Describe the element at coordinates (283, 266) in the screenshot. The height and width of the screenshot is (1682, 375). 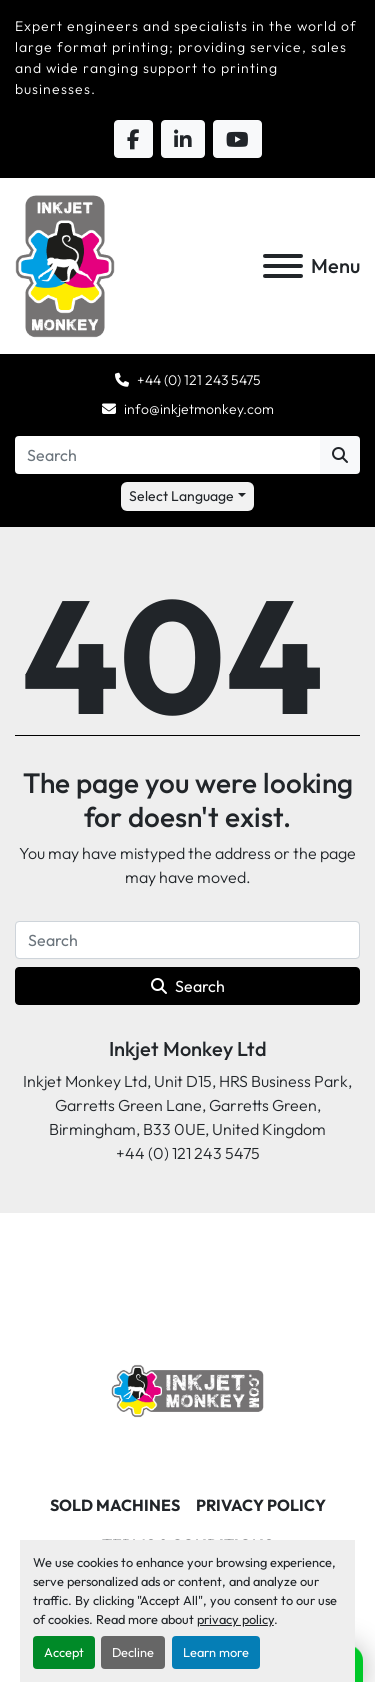
I see `[Menu]` at that location.